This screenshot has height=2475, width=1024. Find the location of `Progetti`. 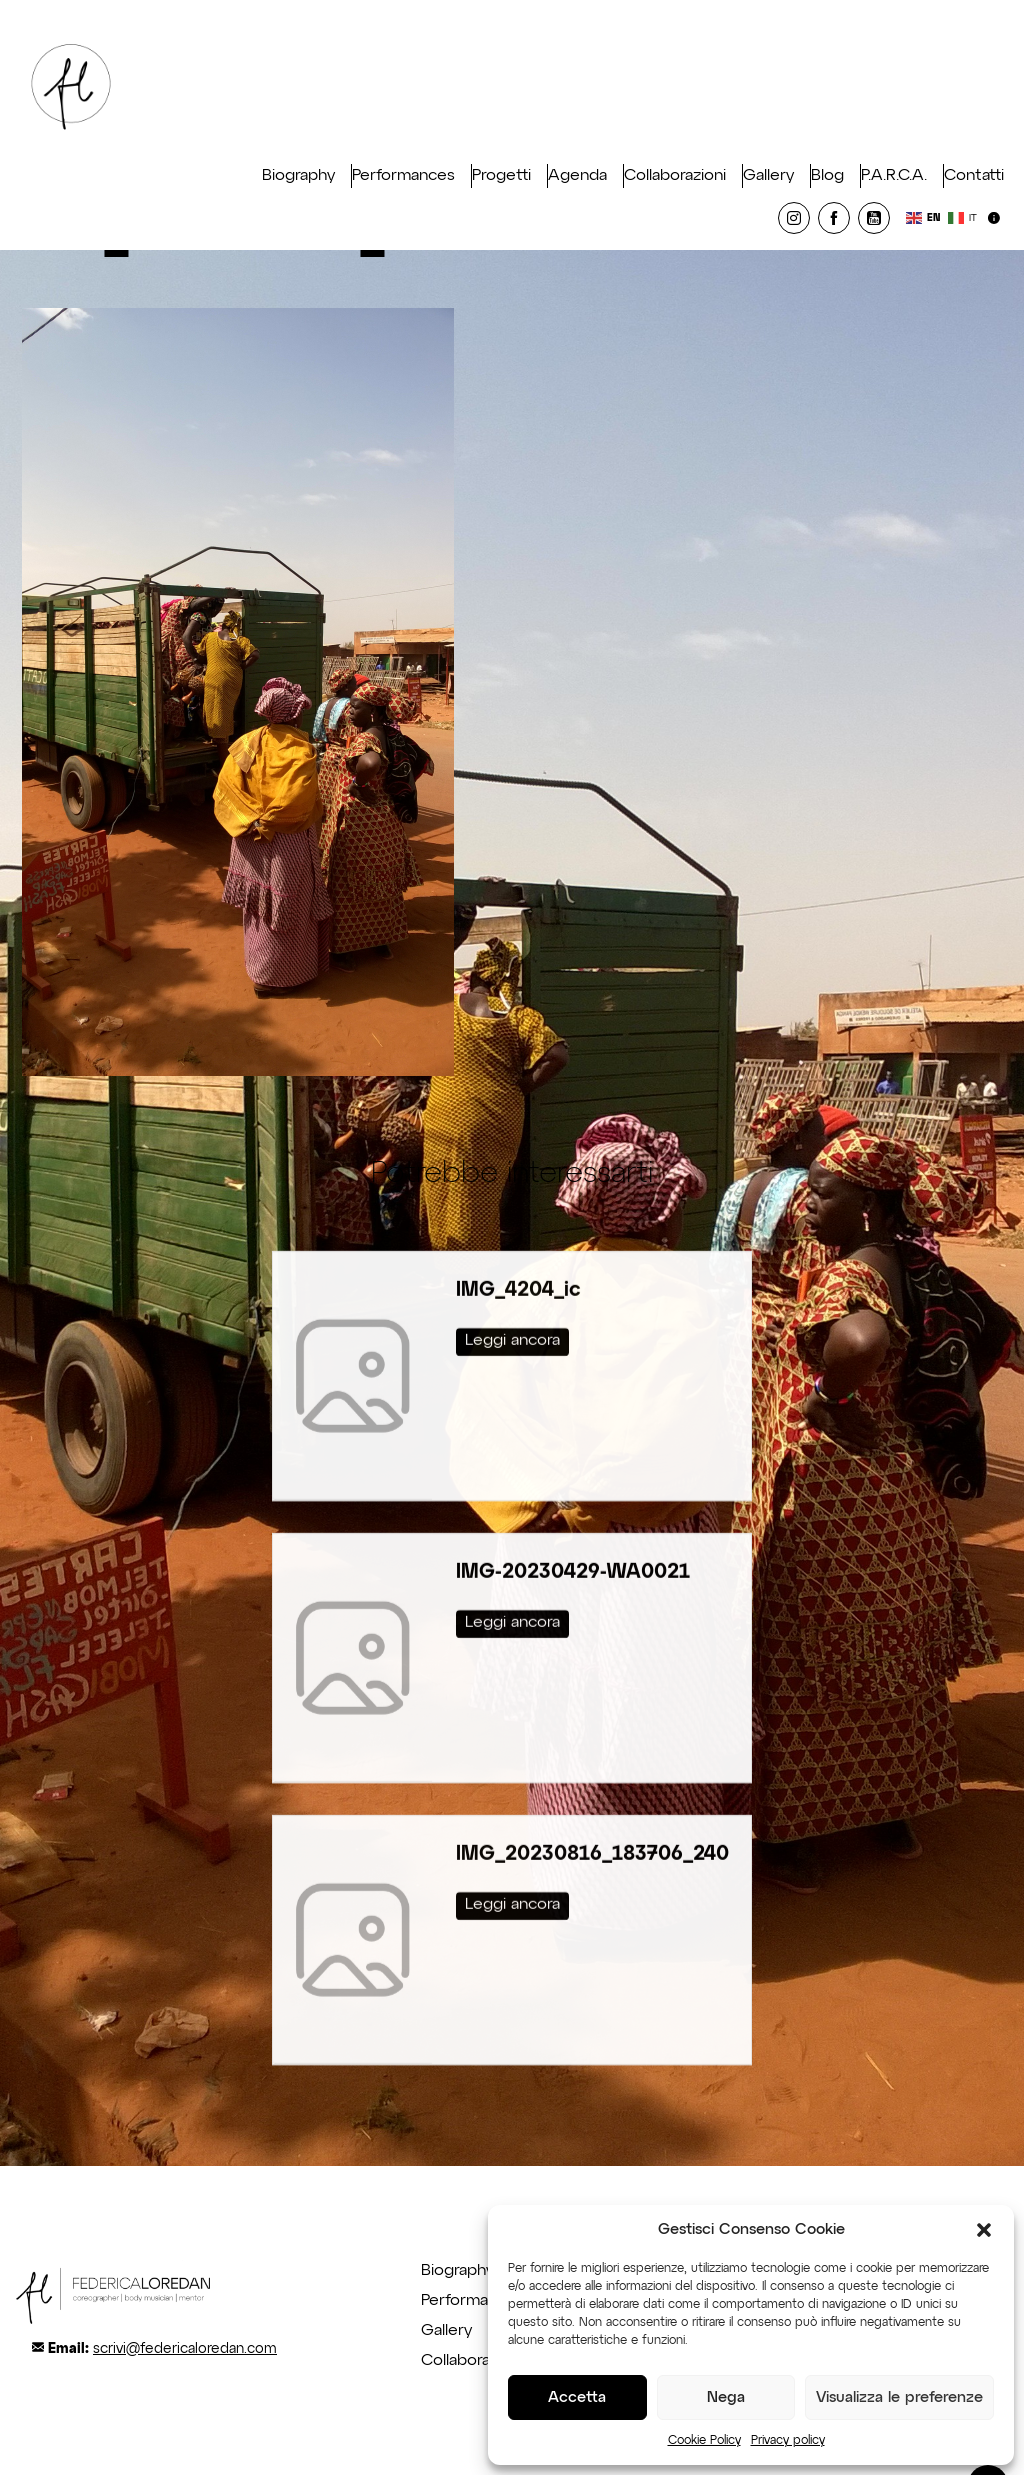

Progetti is located at coordinates (501, 176).